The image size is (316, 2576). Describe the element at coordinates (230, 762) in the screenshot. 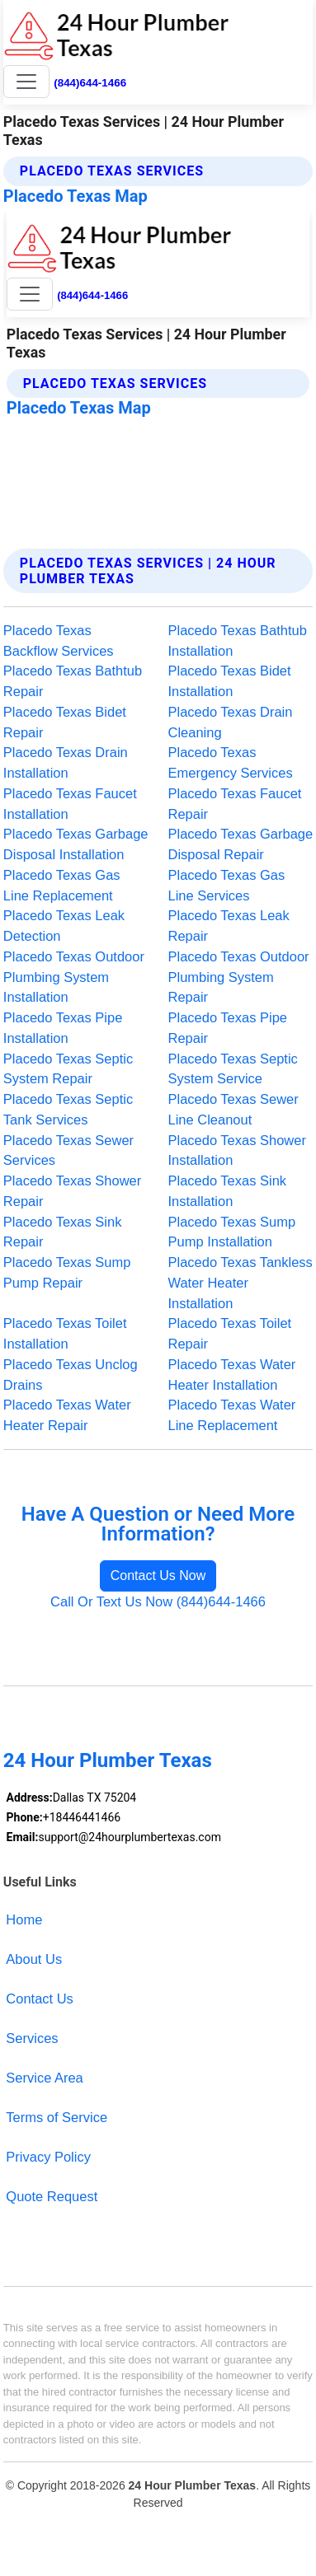

I see `Placedo Texas Emergency Services` at that location.